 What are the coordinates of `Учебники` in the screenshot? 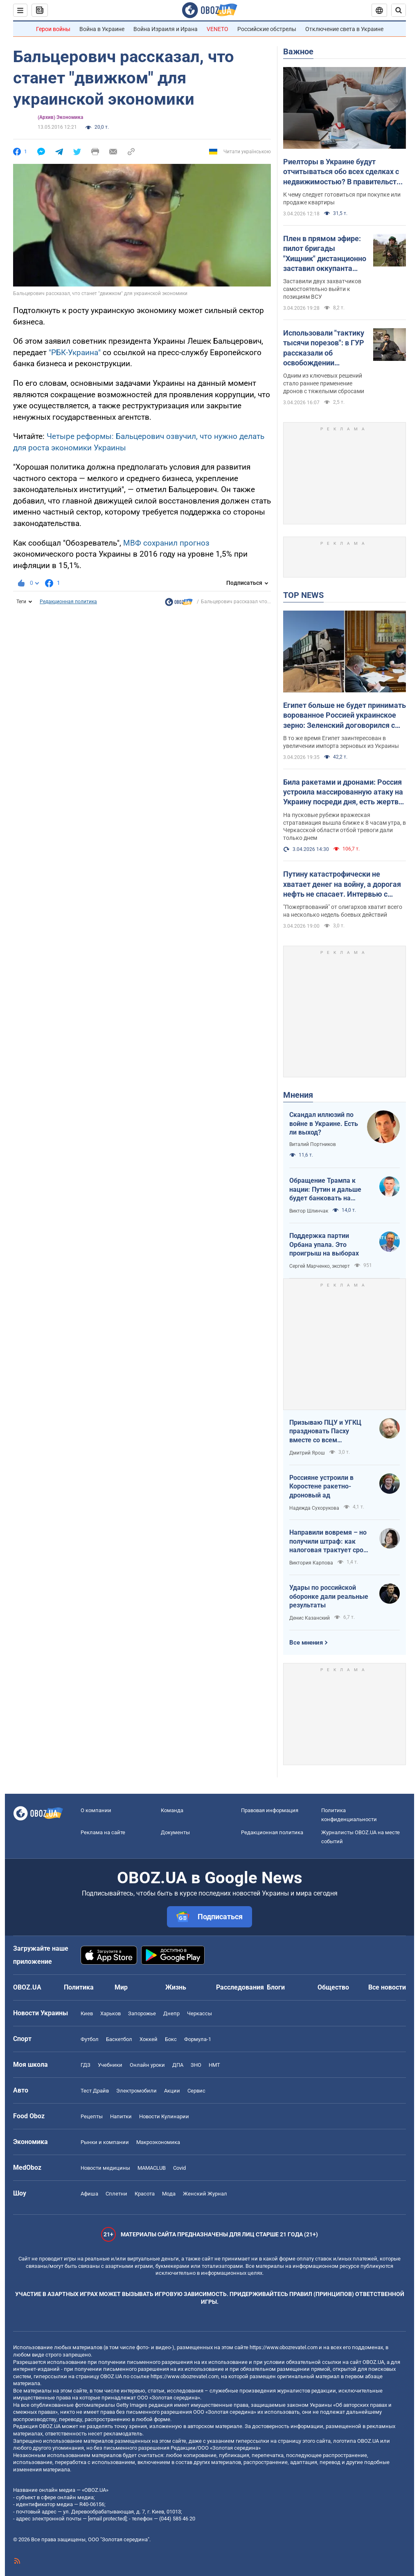 It's located at (110, 2065).